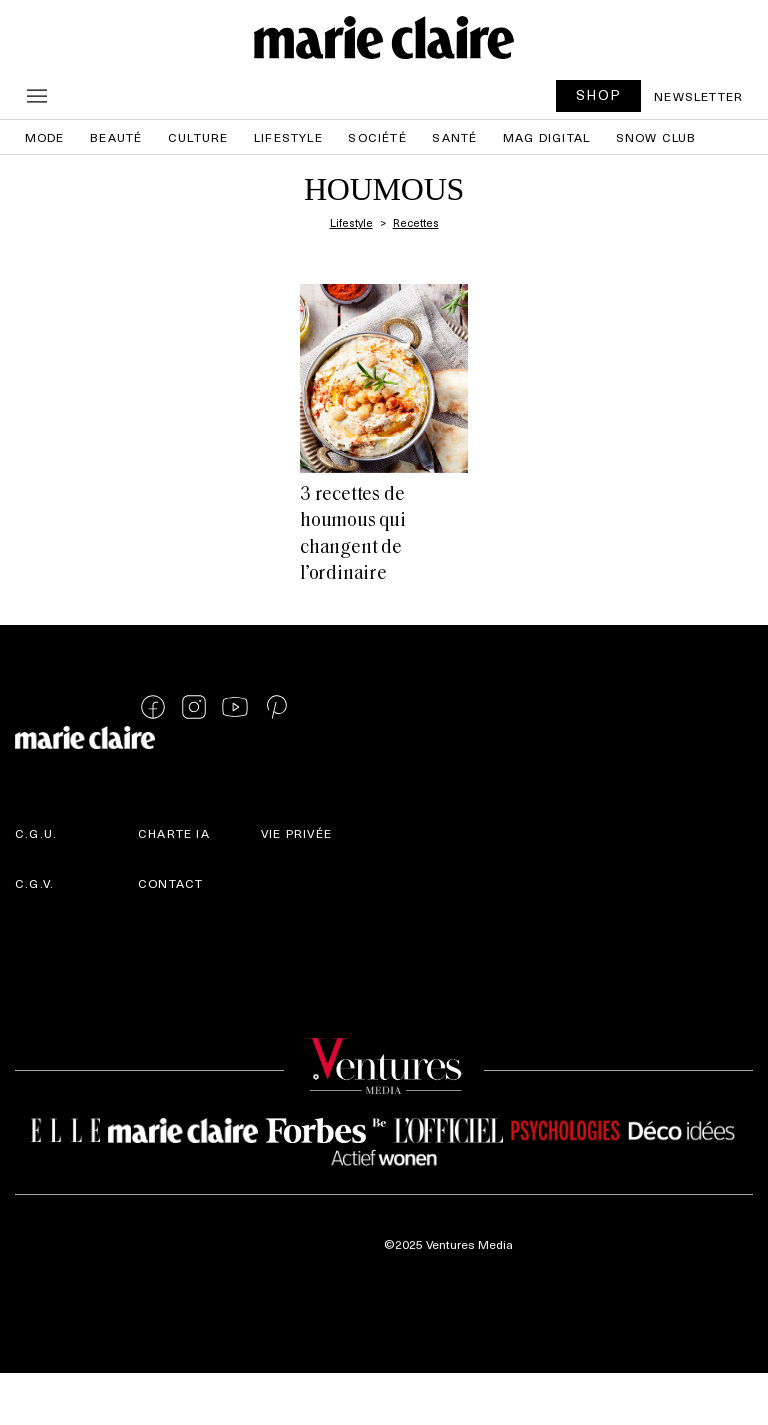 Image resolution: width=768 pixels, height=1425 pixels. Describe the element at coordinates (377, 137) in the screenshot. I see `Société` at that location.